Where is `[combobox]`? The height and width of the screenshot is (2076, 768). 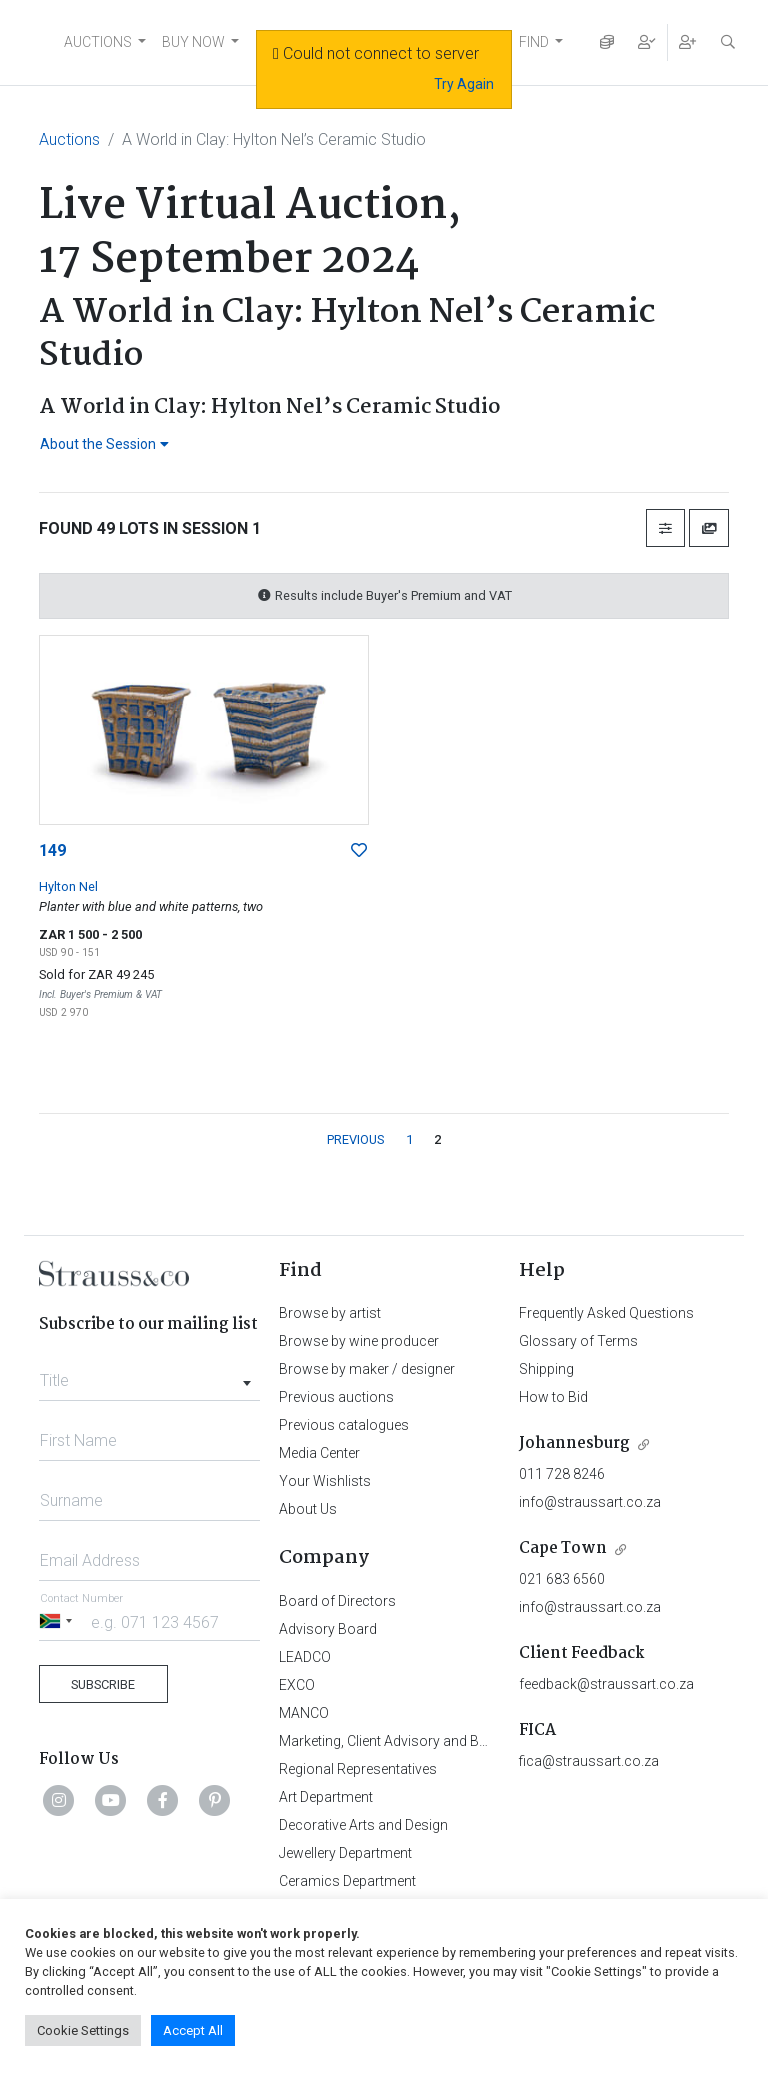 [combobox] is located at coordinates (149, 1375).